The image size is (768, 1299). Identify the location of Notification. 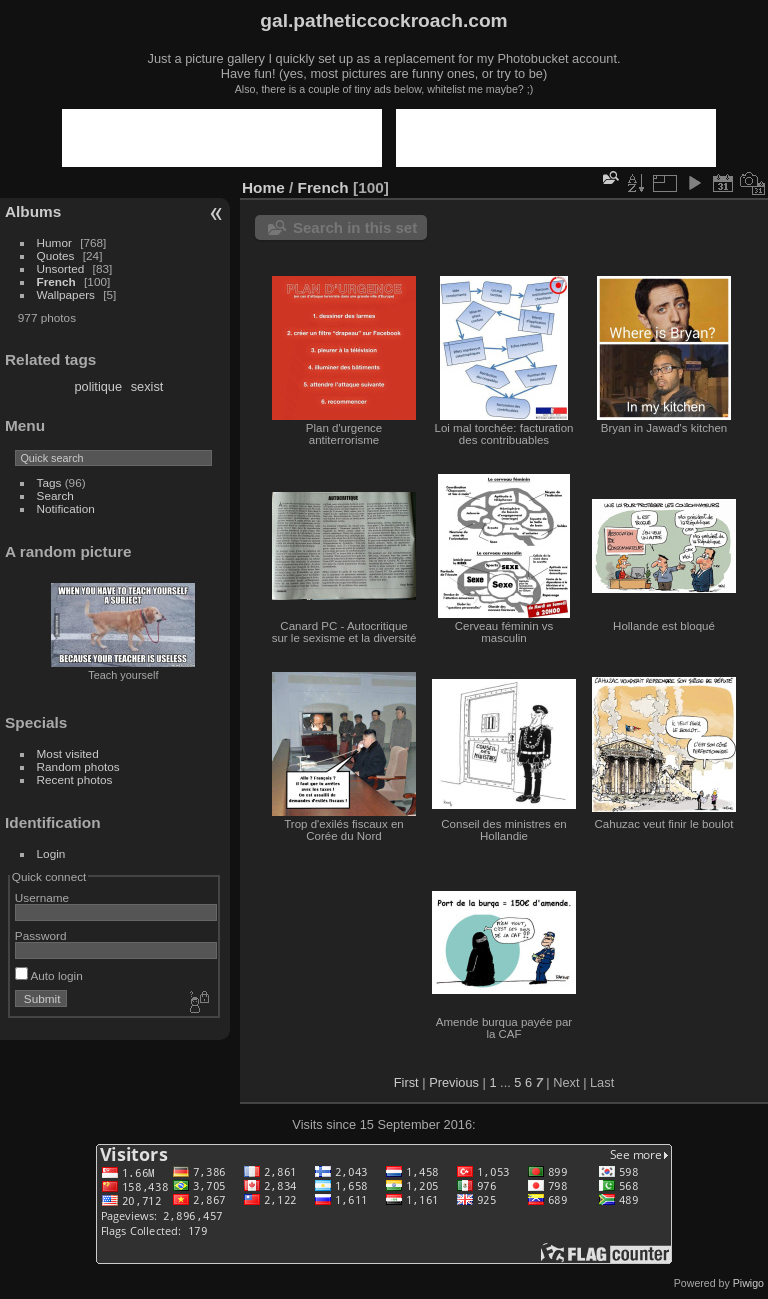
(66, 508).